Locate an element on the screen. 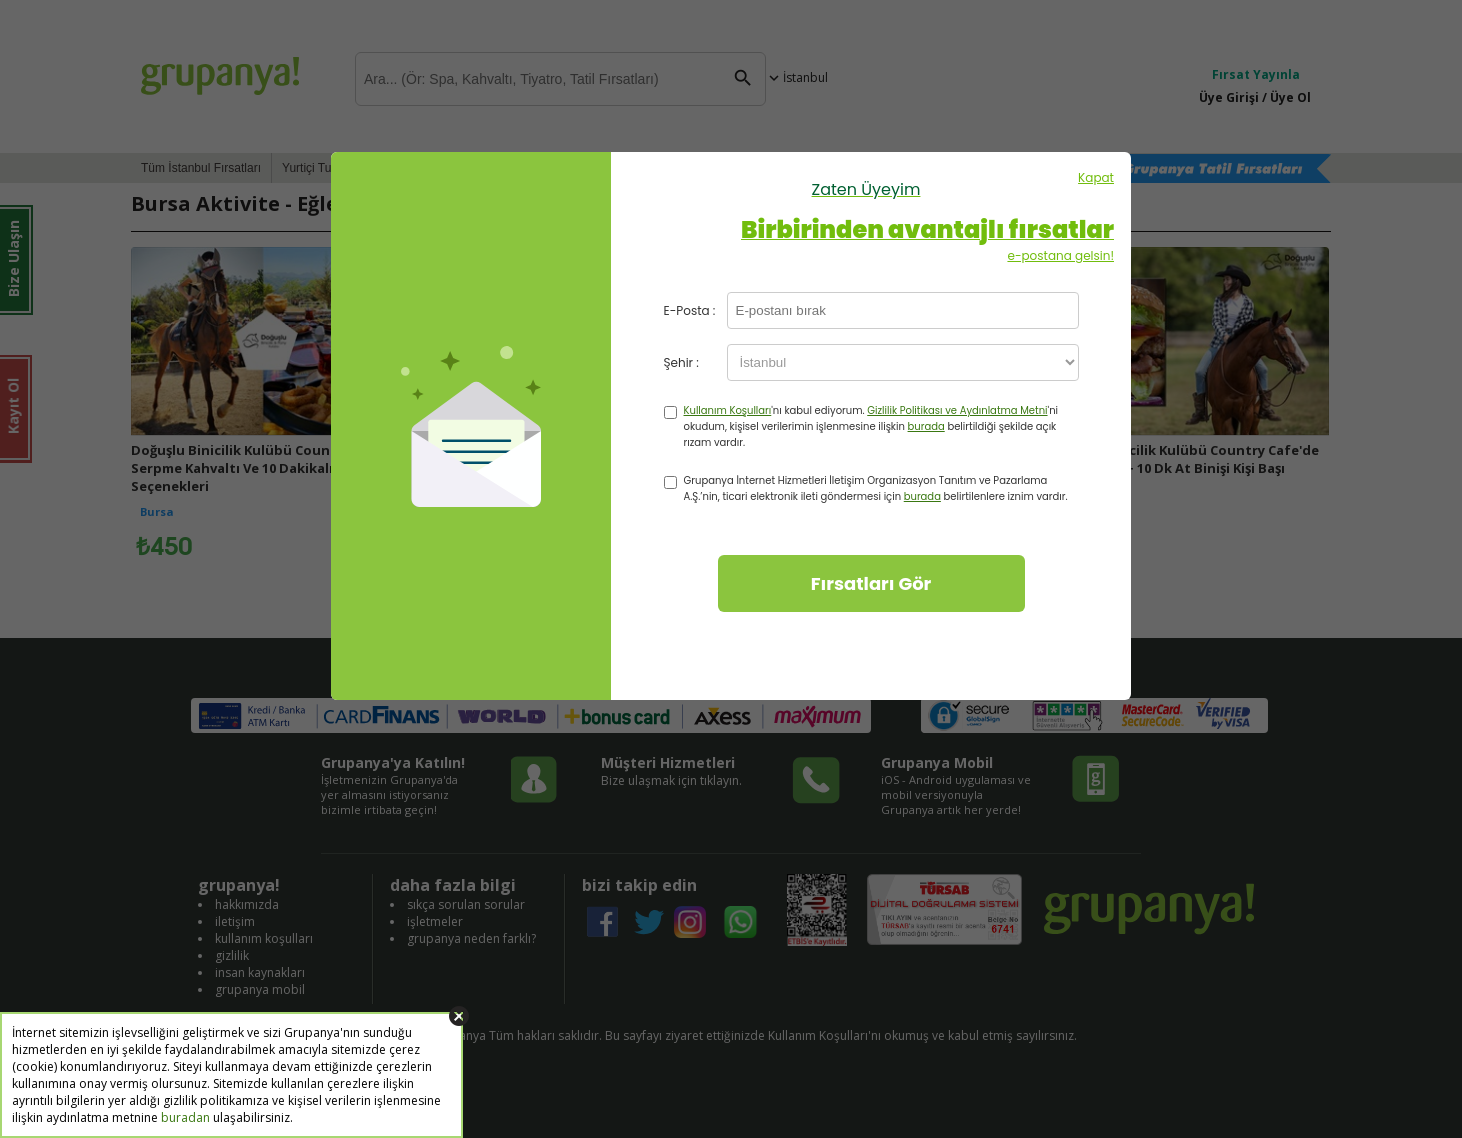 This screenshot has width=1462, height=1138. buradan is located at coordinates (185, 1117).